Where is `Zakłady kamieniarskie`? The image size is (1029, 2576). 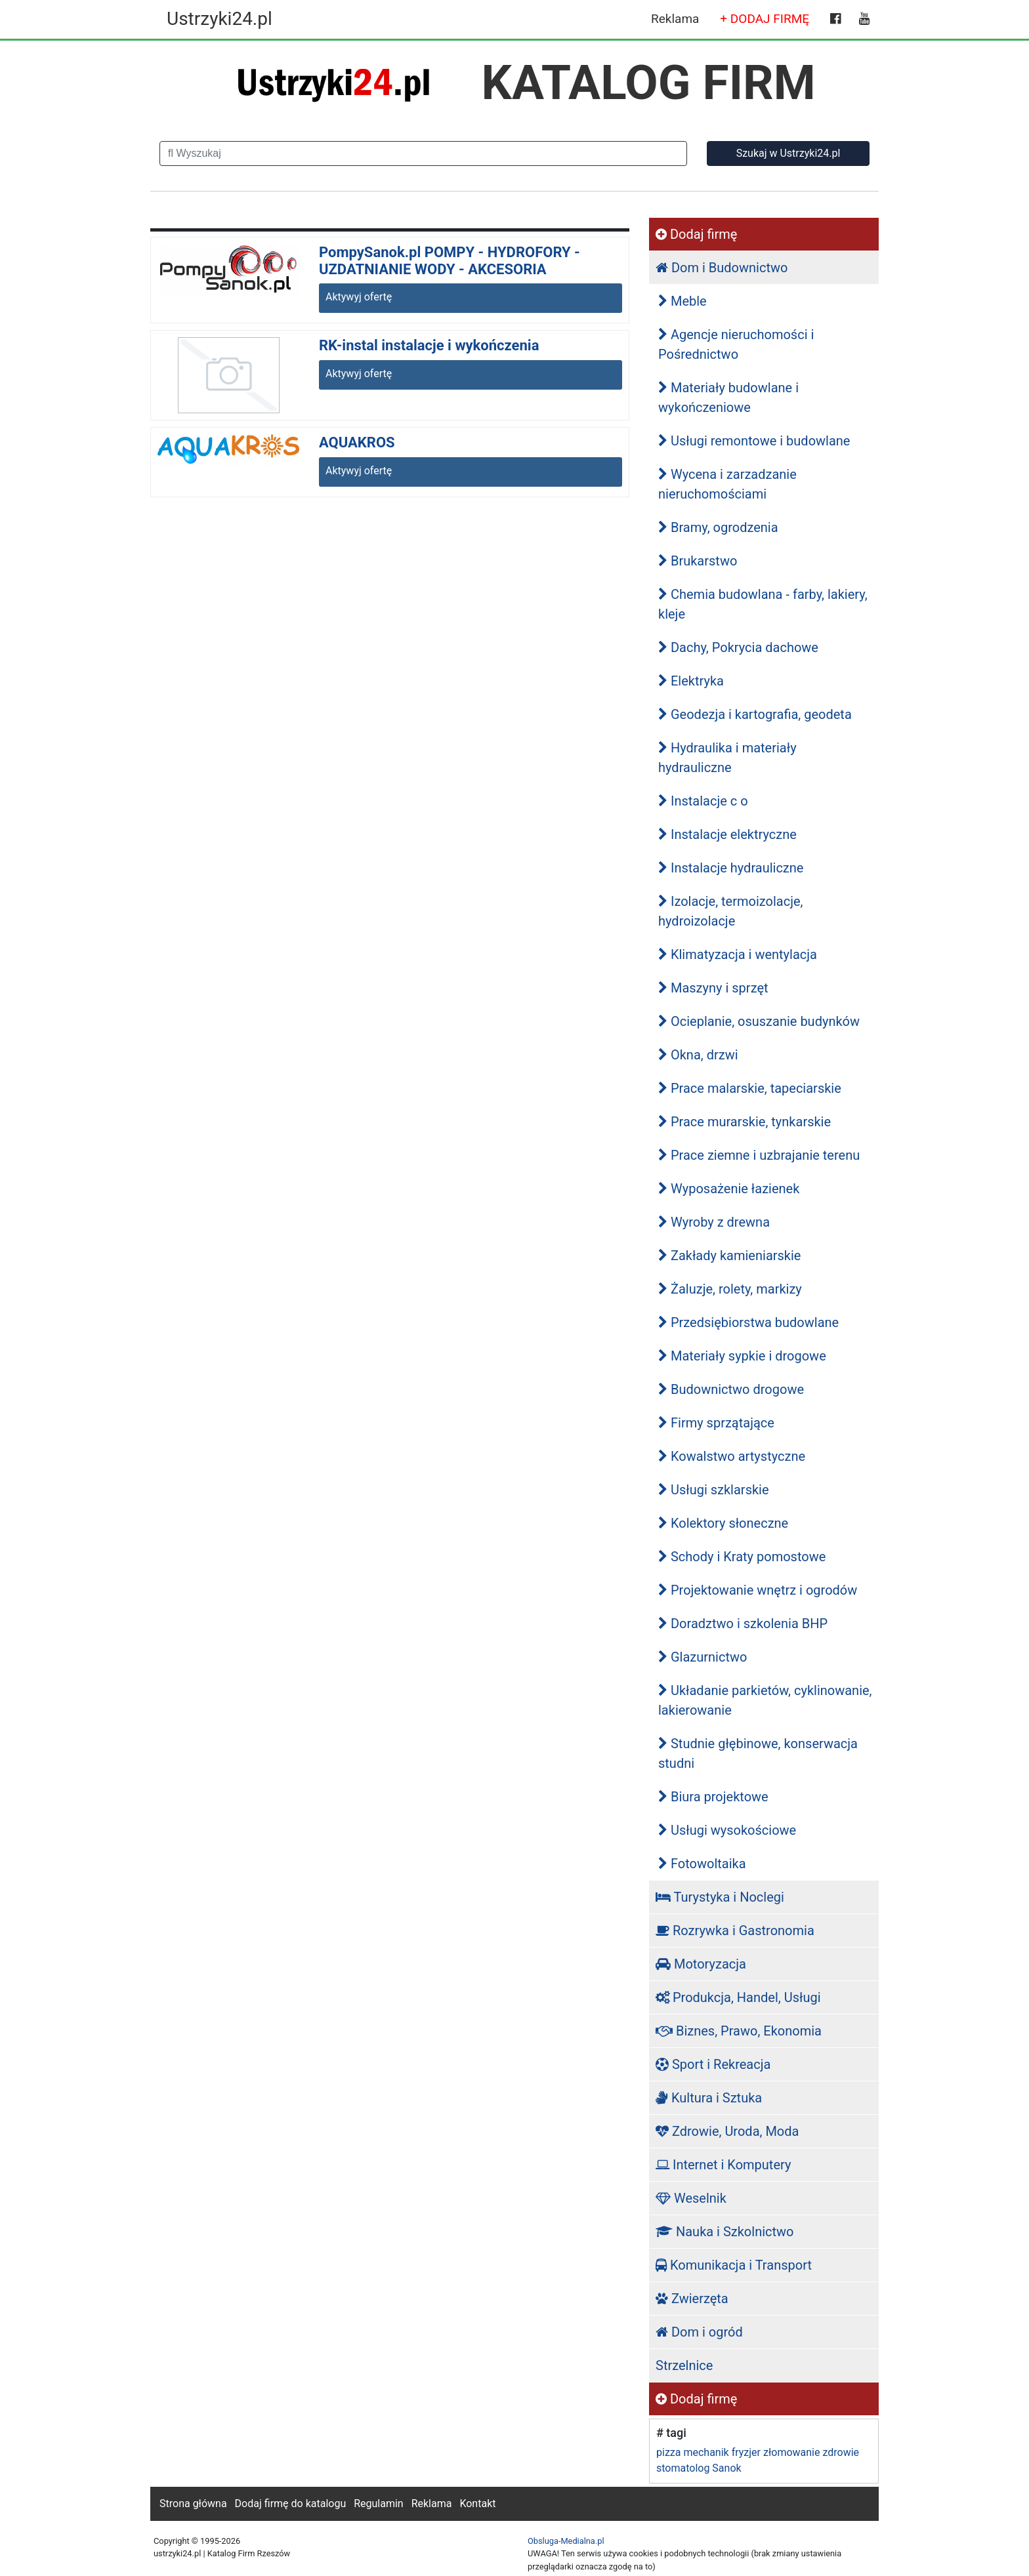
Zakłady kamieniarskie is located at coordinates (729, 1255).